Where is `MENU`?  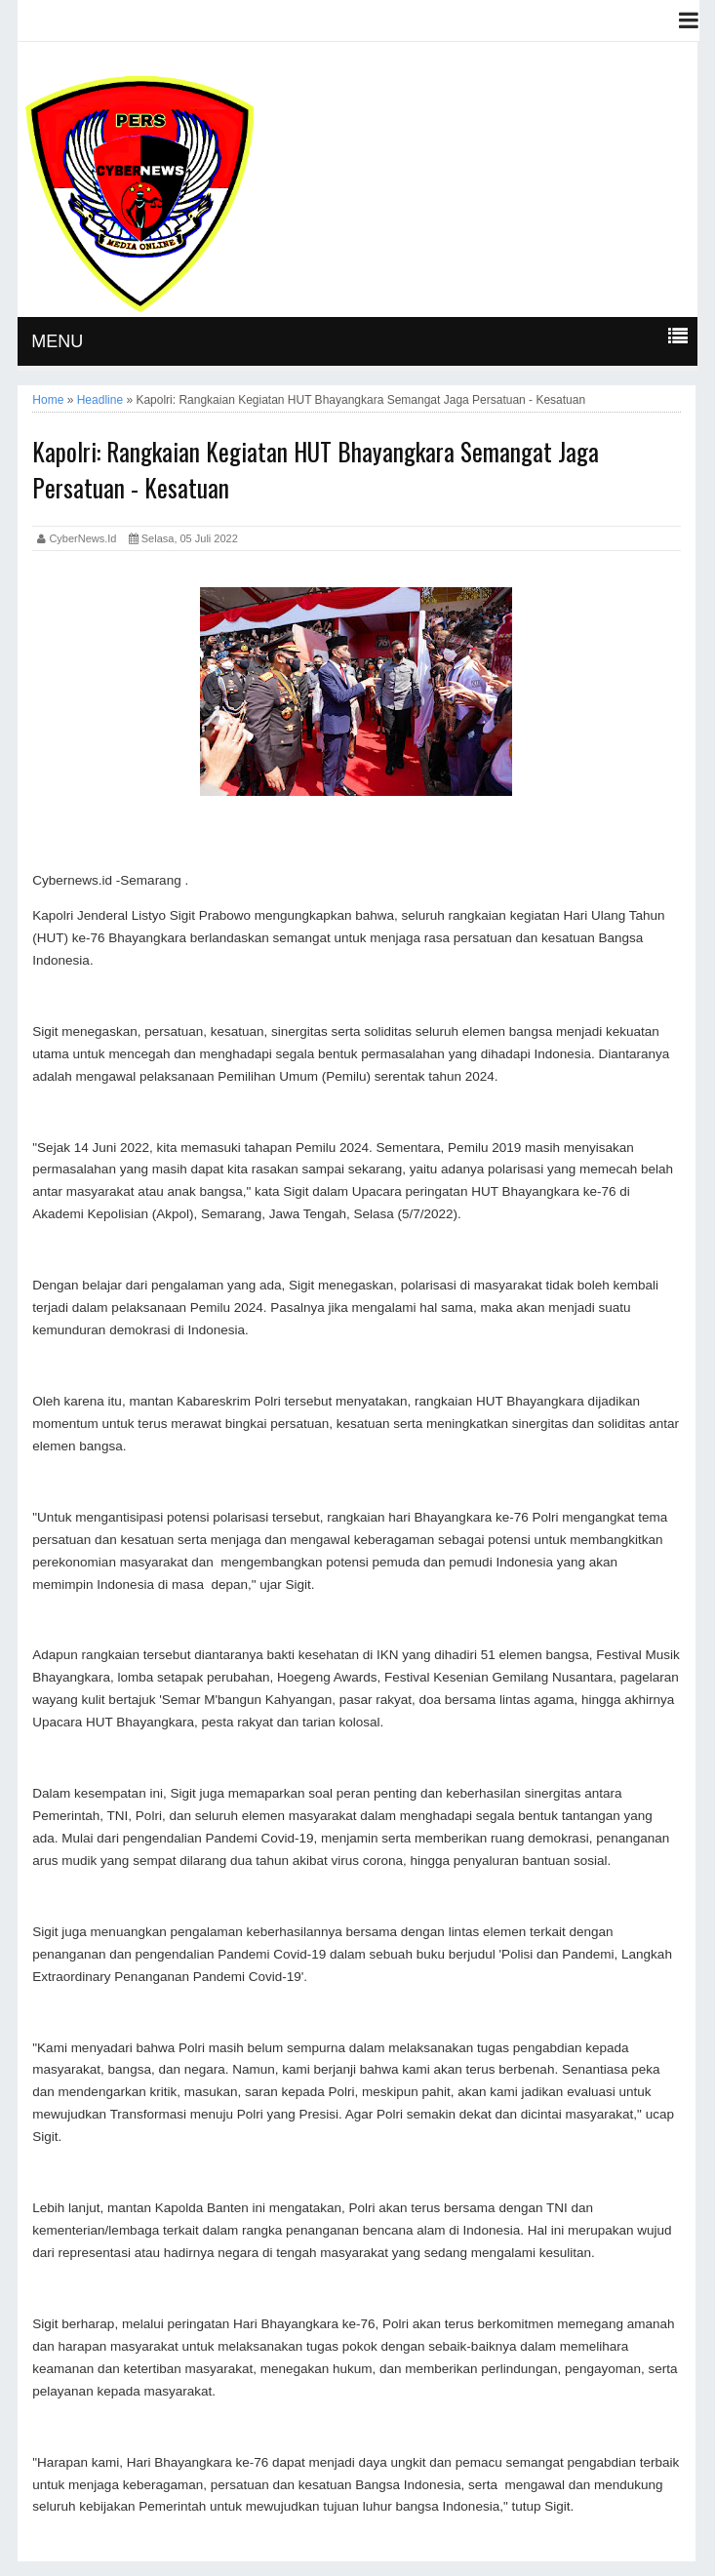
MENU is located at coordinates (57, 341).